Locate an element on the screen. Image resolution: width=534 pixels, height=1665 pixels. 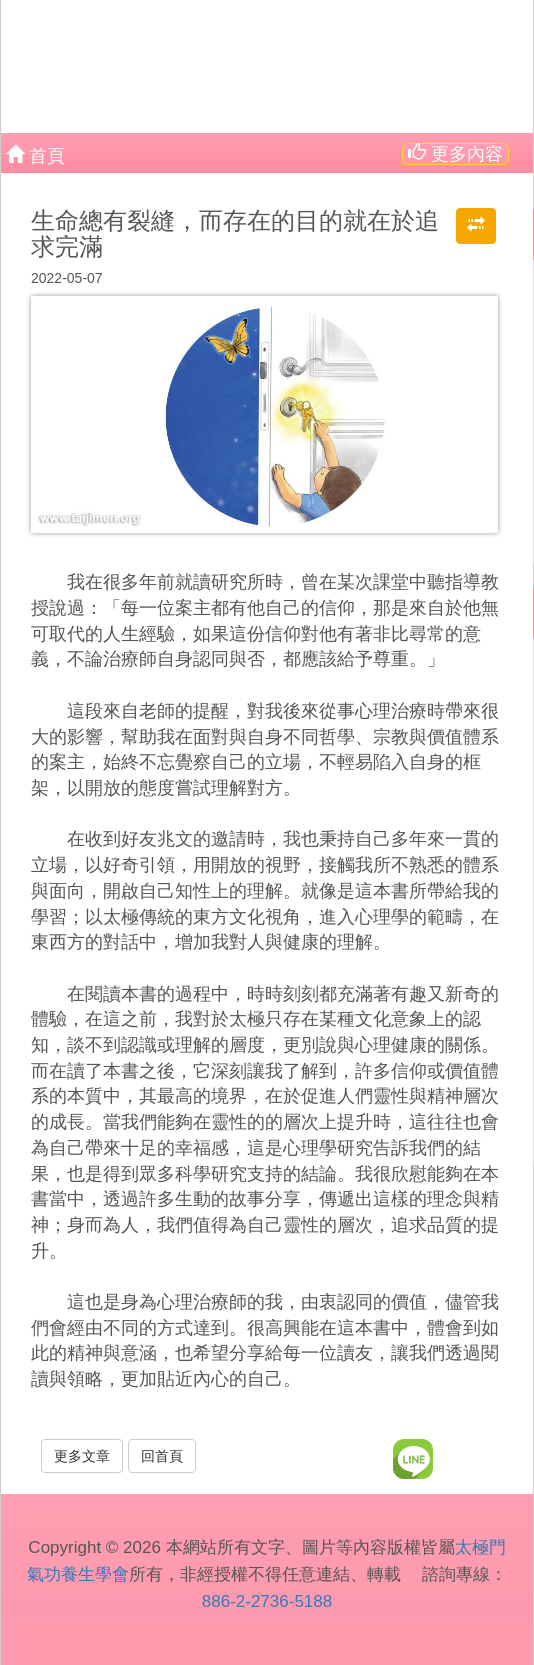
回首頁 is located at coordinates (162, 1456).